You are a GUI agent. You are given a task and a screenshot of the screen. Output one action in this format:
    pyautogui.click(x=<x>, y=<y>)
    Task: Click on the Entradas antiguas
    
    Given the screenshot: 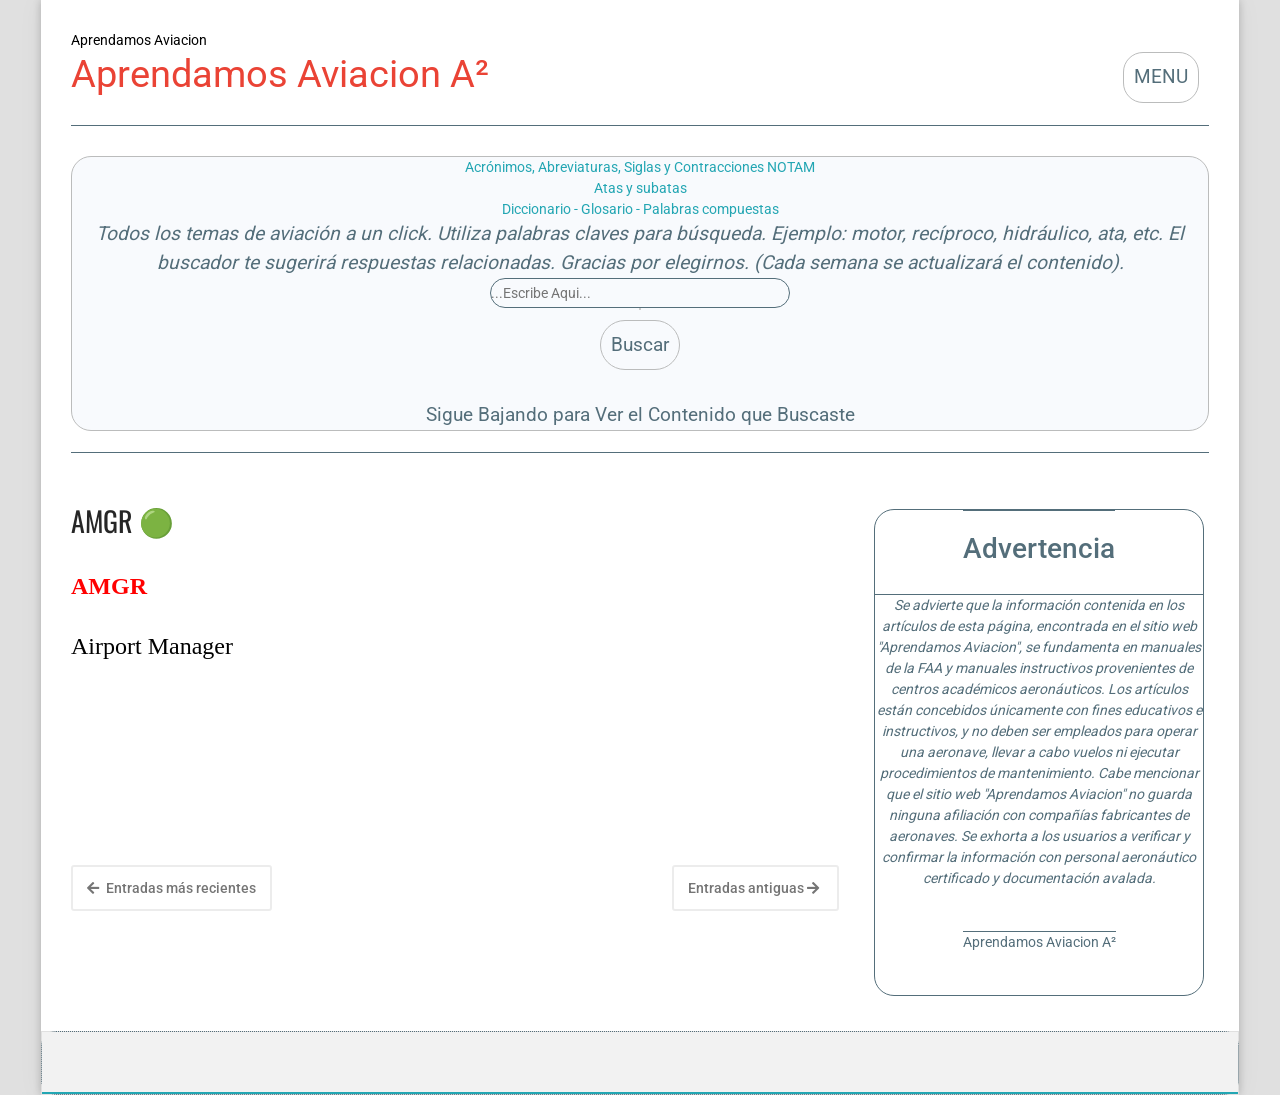 What is the action you would take?
    pyautogui.click(x=753, y=888)
    